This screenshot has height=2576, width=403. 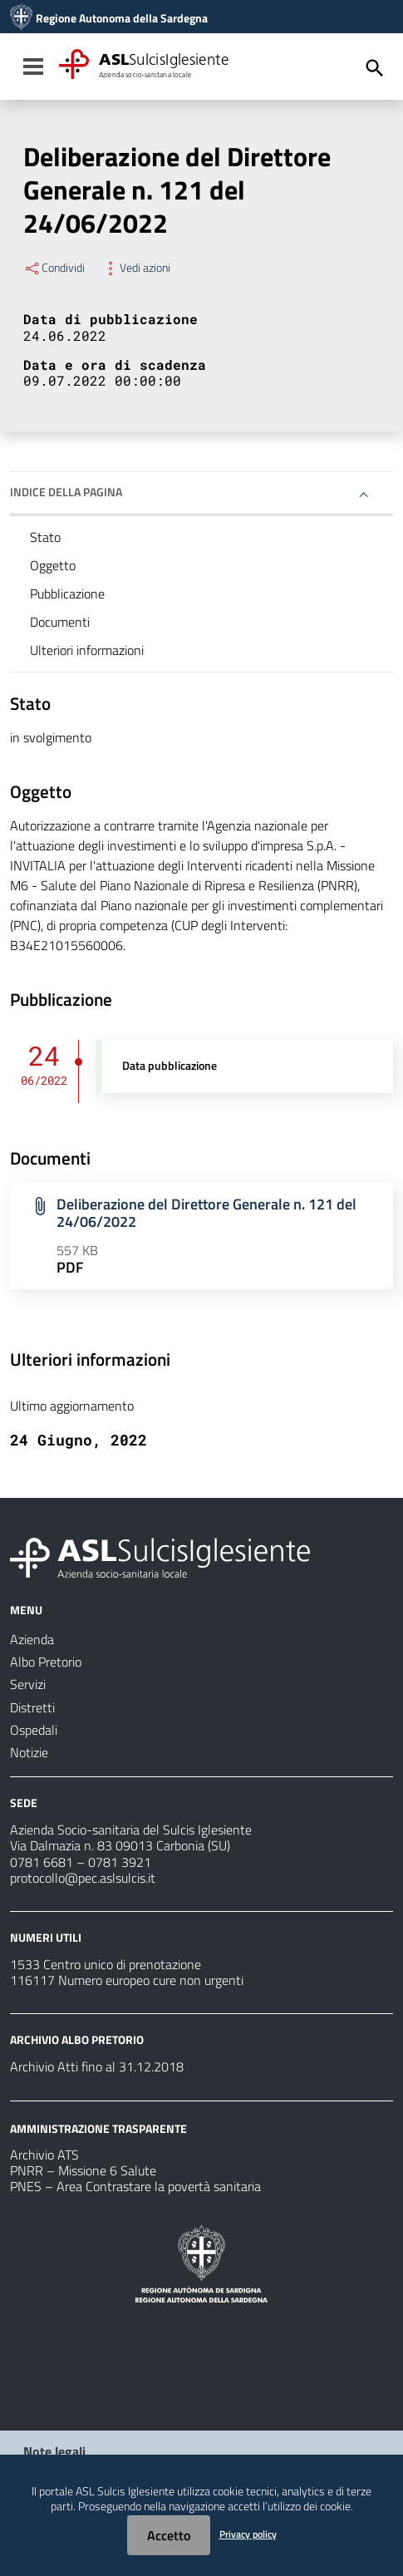 I want to click on Archivio ATS, so click(x=44, y=2155).